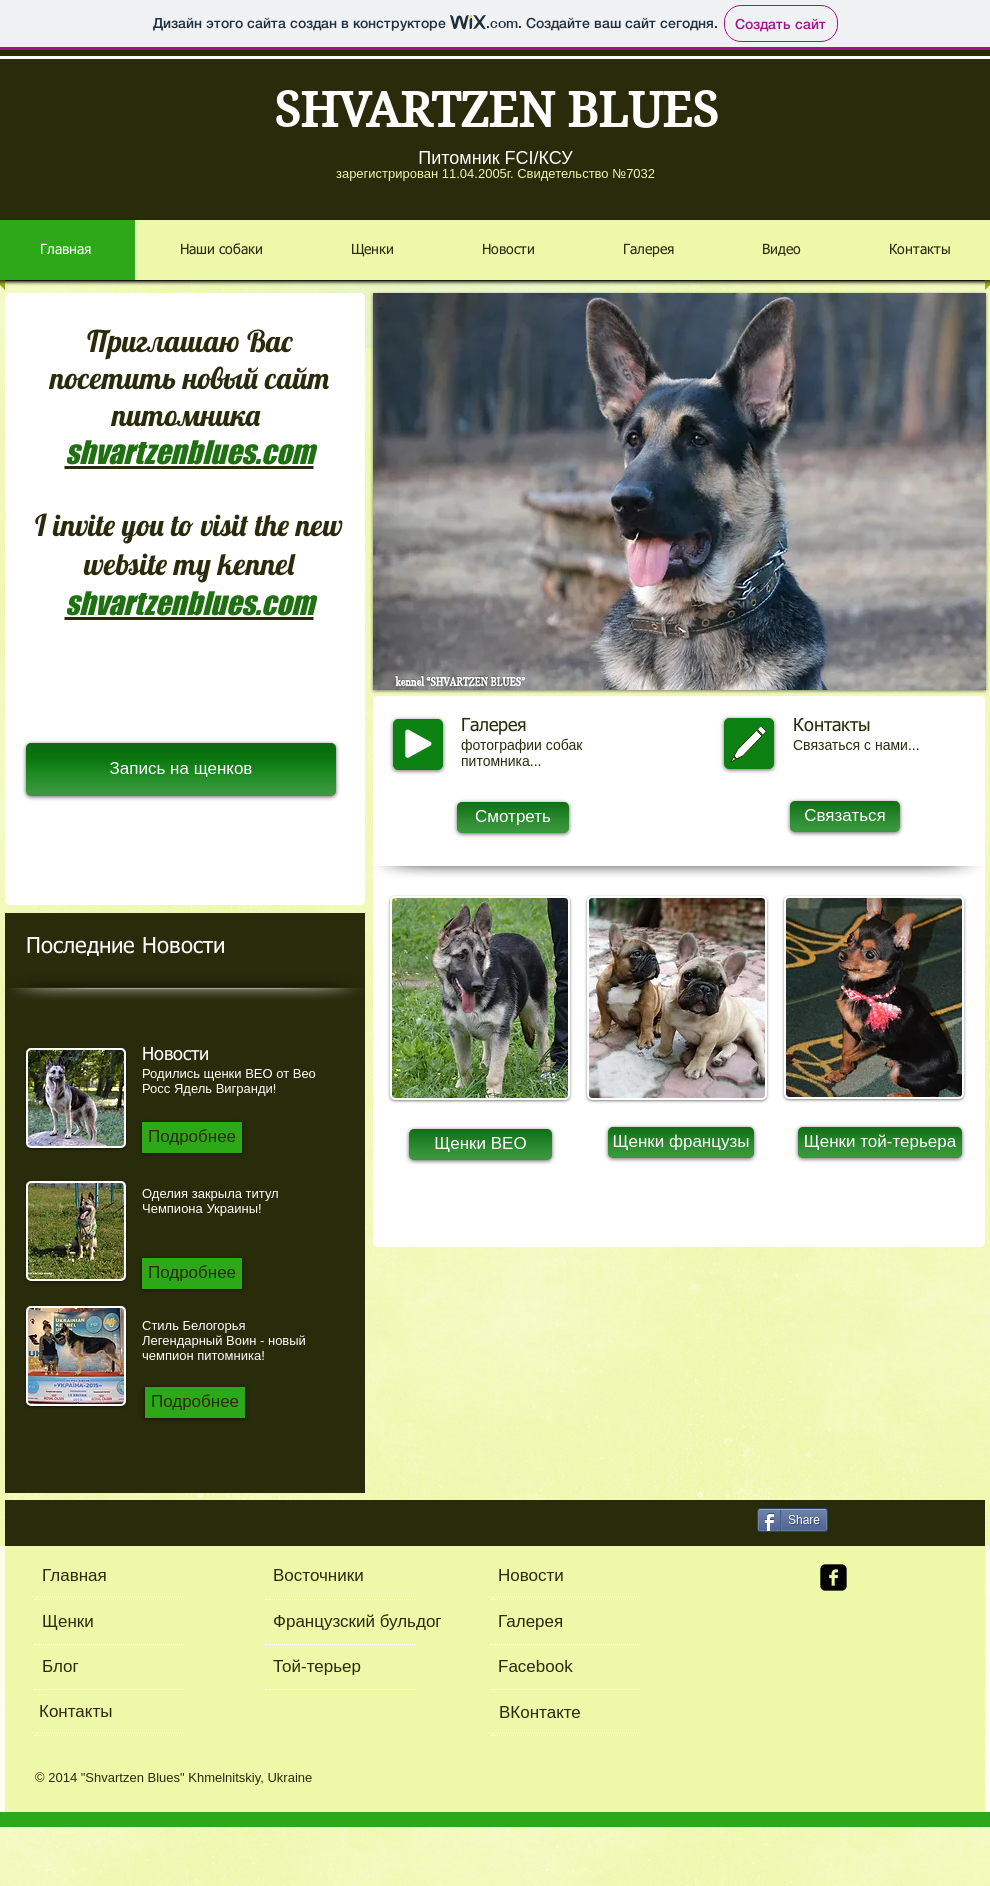 This screenshot has height=1886, width=990. I want to click on [Контакты], so click(112, 1712).